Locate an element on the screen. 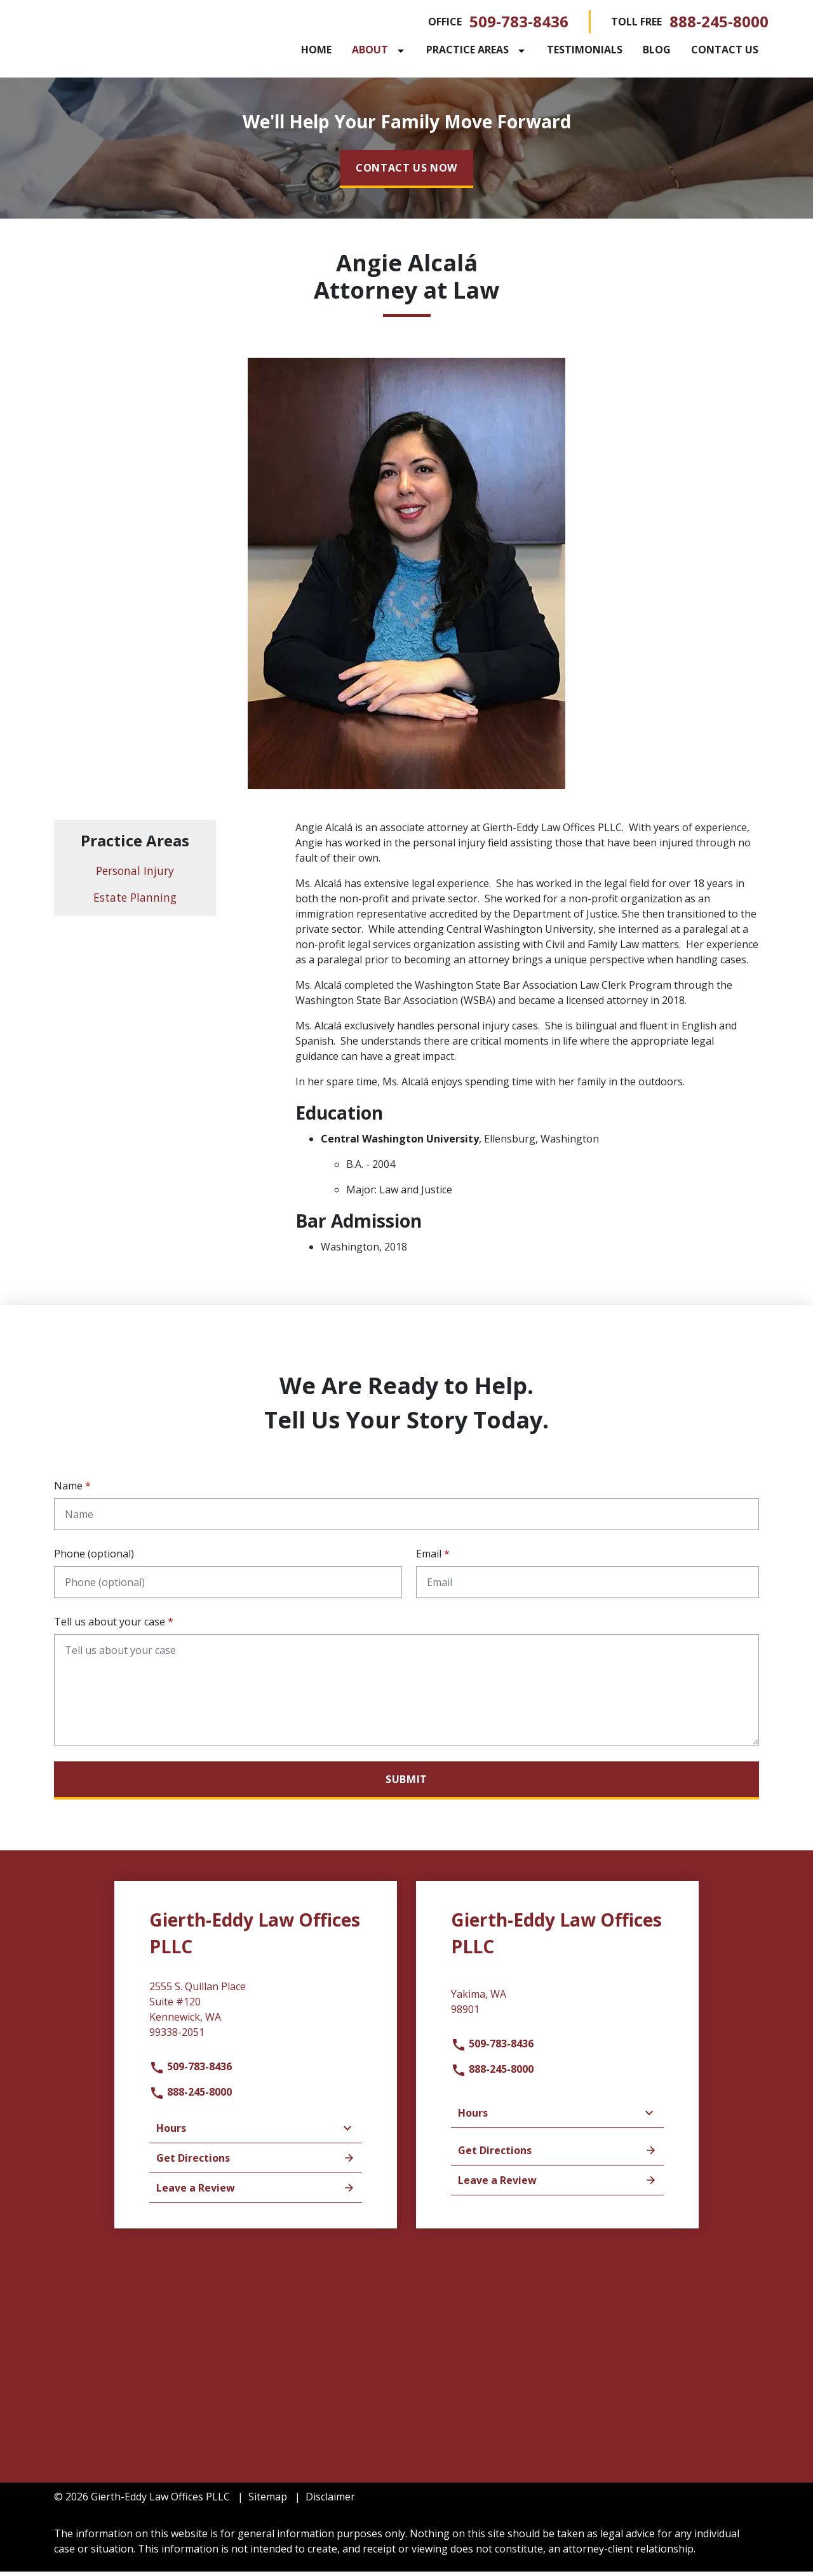  [Blog] is located at coordinates (657, 52).